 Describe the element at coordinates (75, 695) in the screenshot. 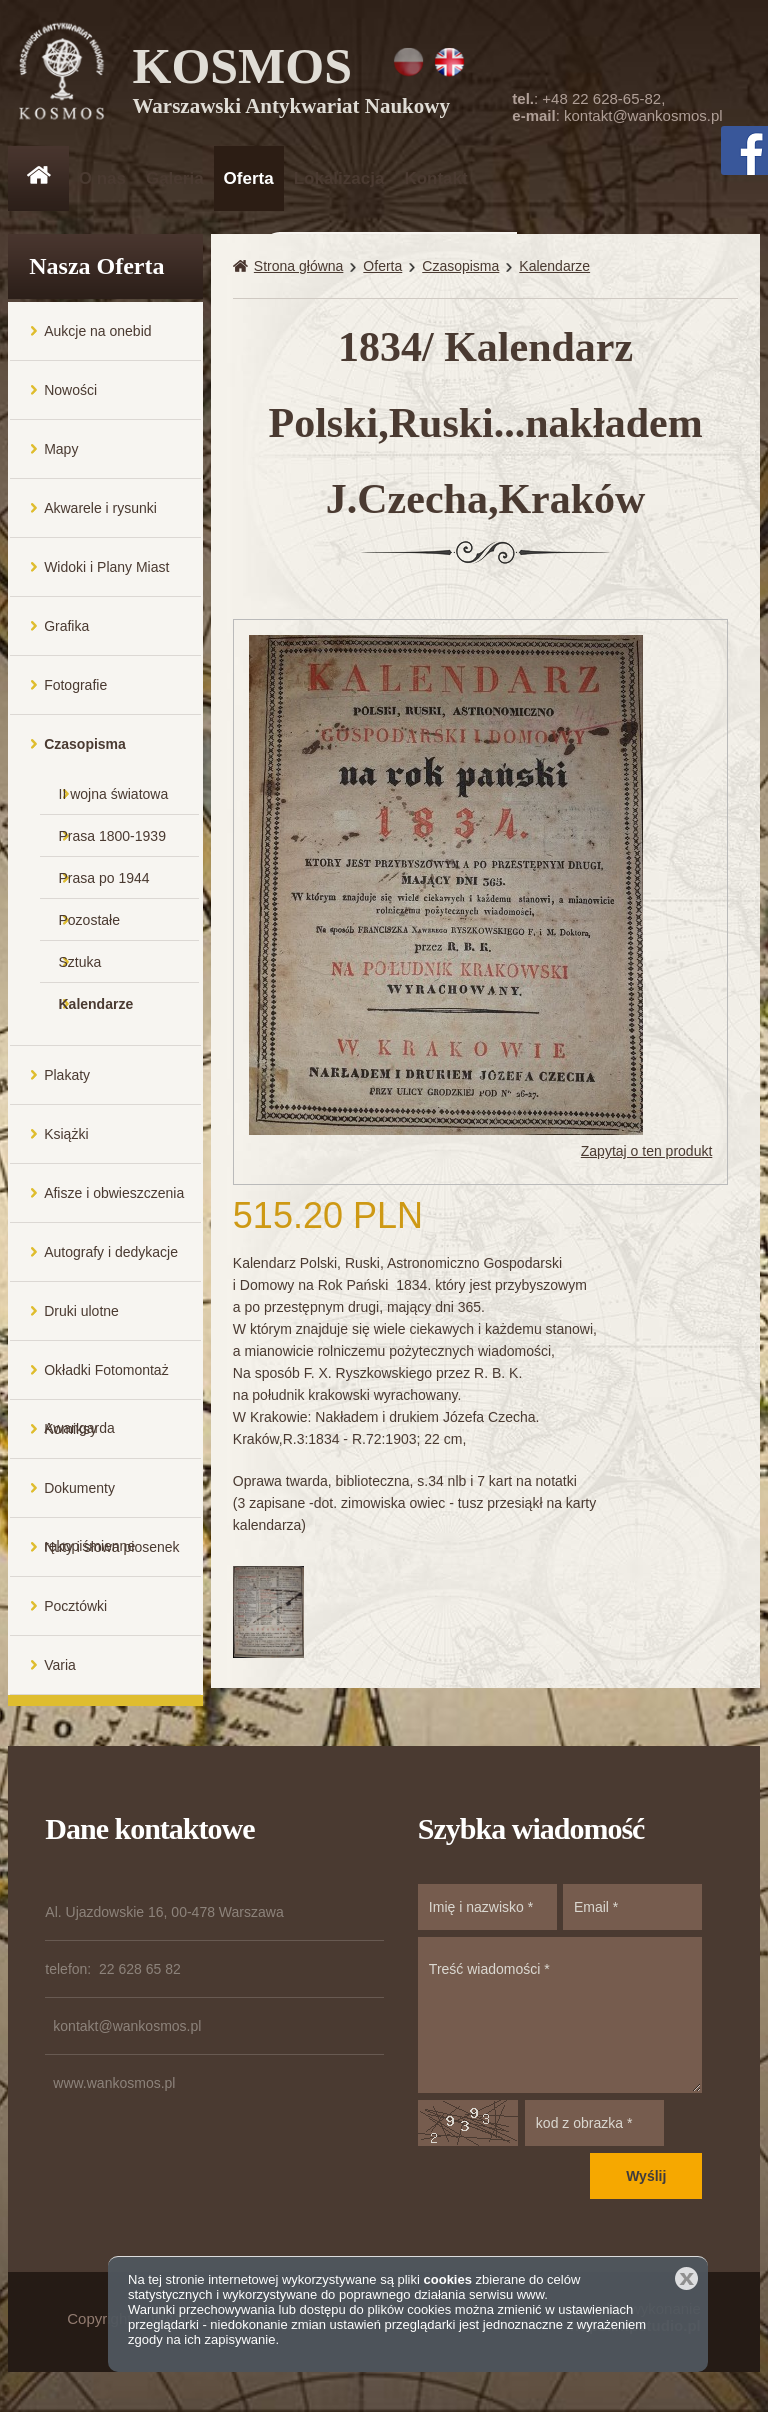

I see `Fotografie` at that location.